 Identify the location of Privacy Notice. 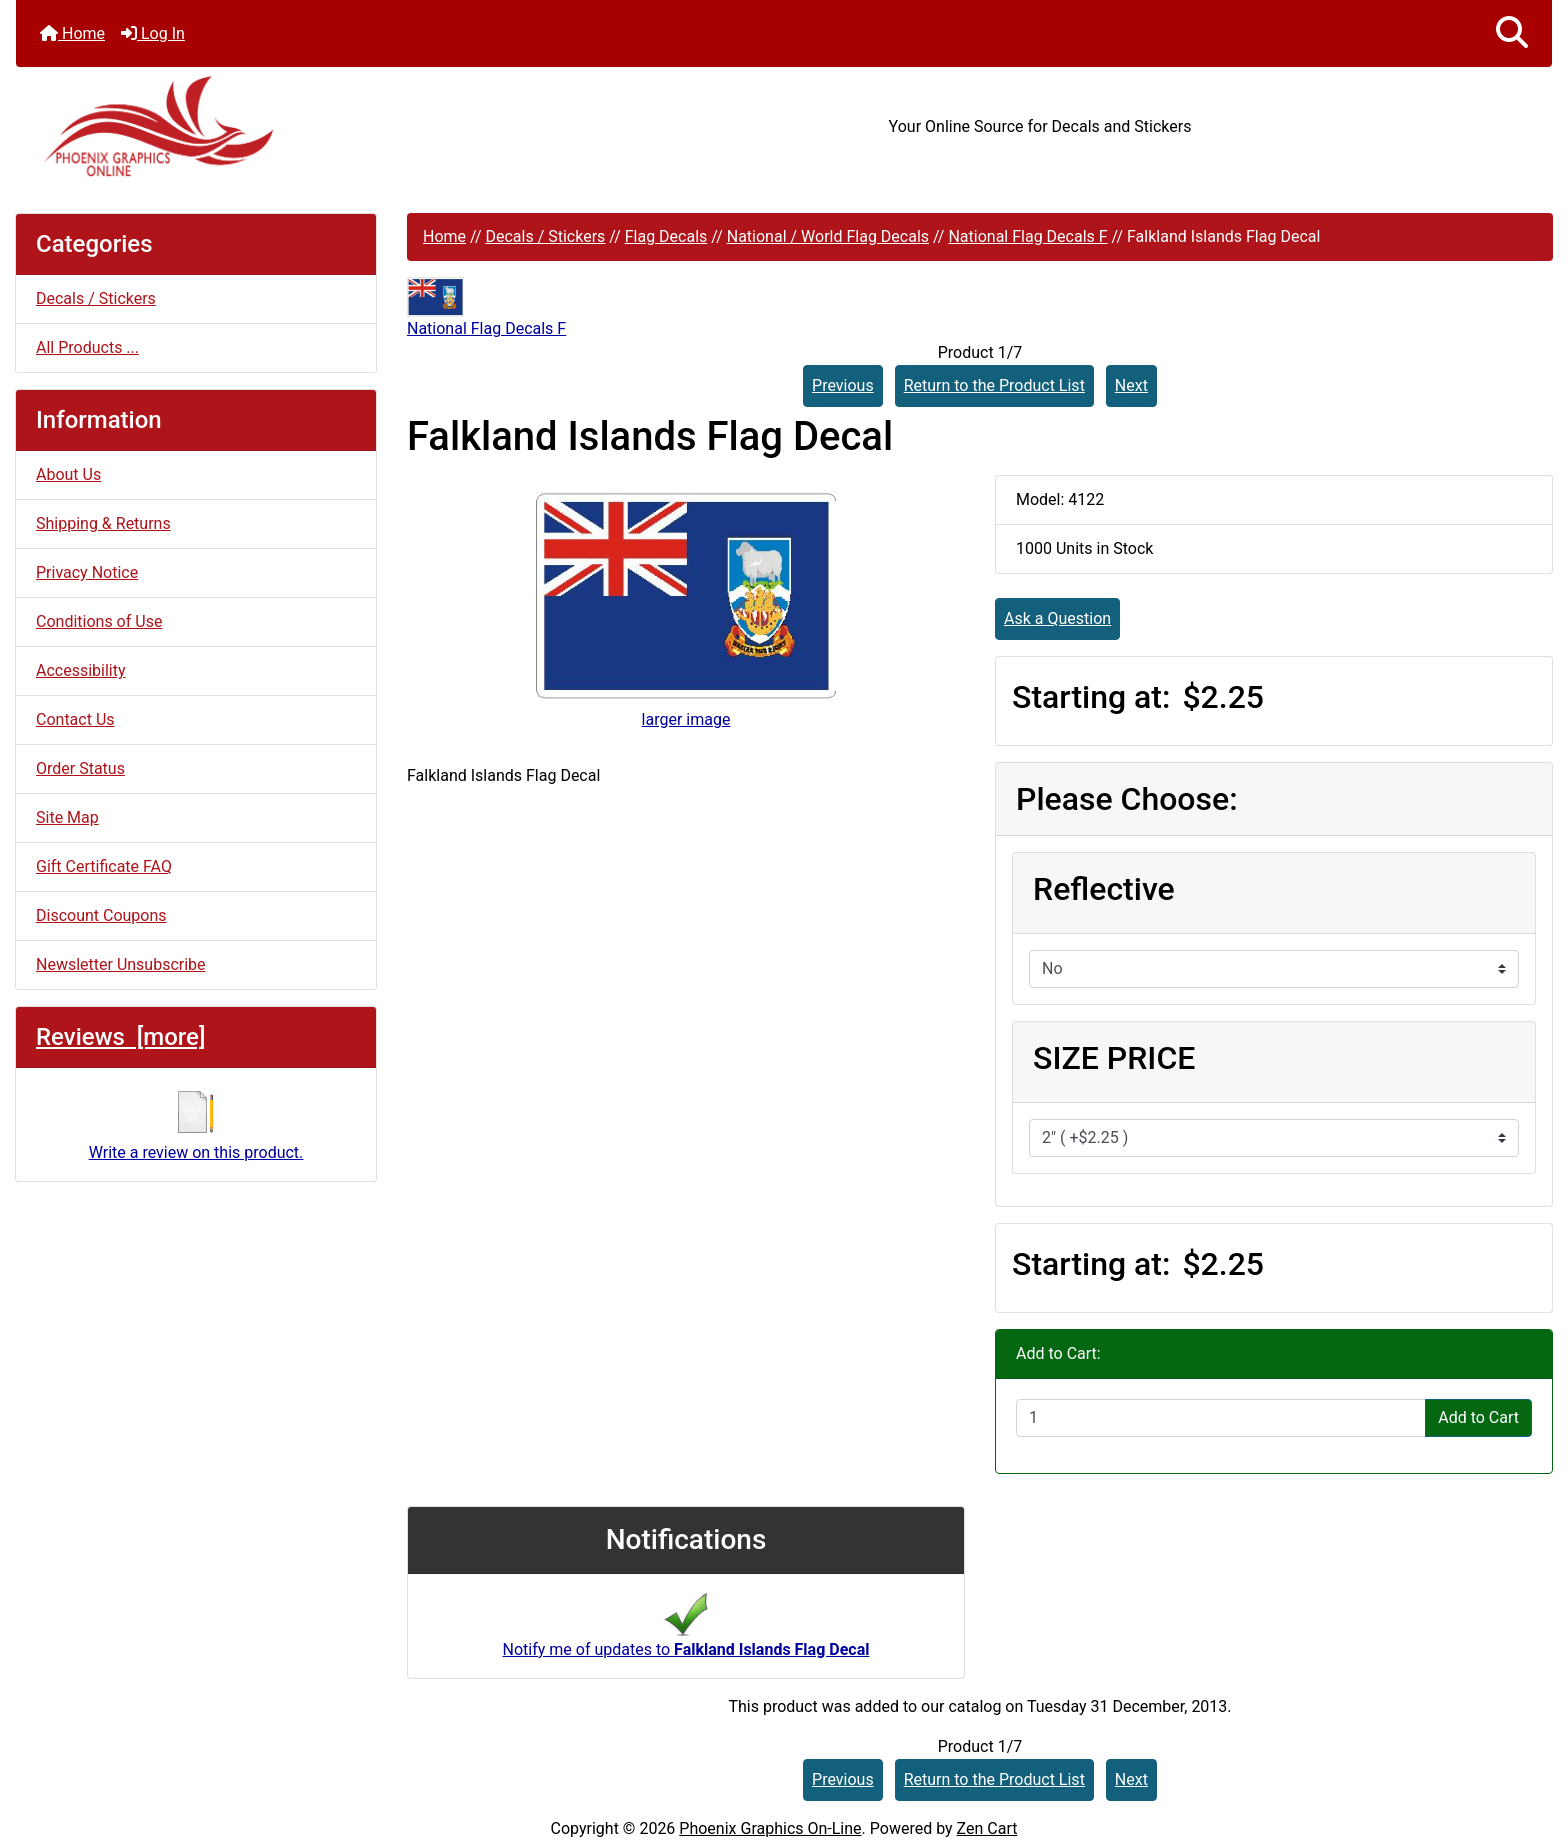
(87, 572).